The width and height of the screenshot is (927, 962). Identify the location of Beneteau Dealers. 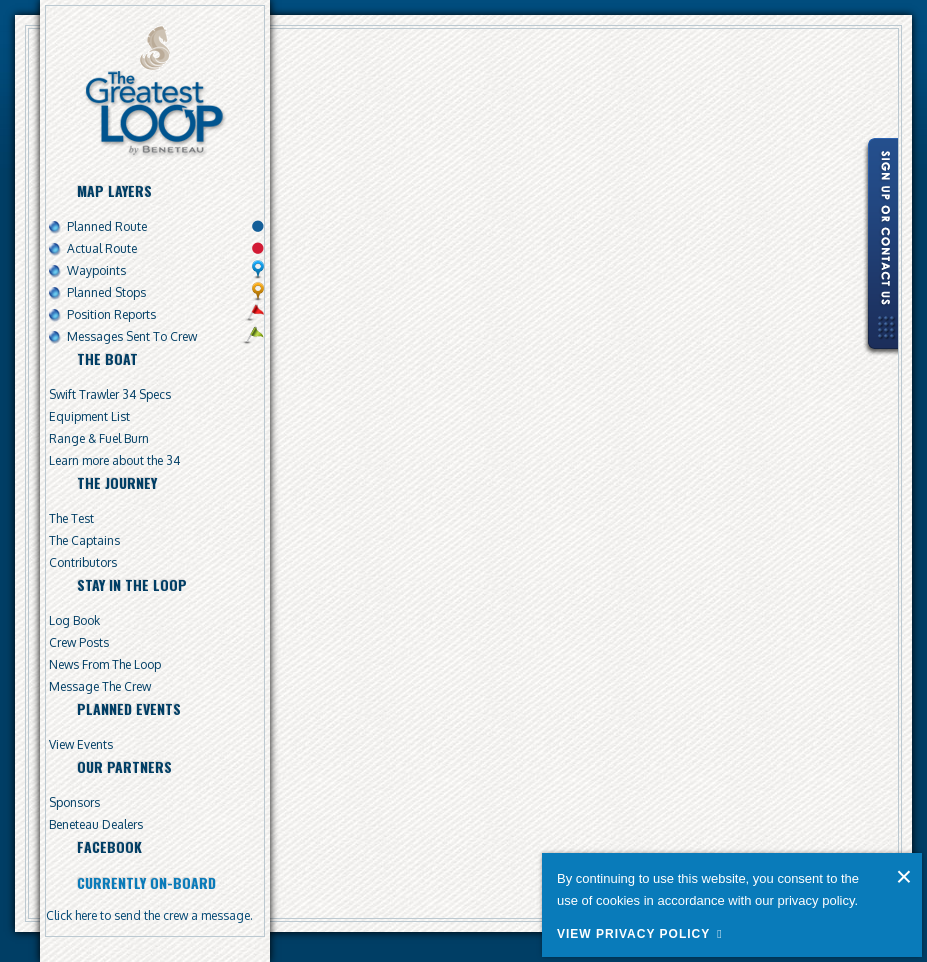
(96, 824).